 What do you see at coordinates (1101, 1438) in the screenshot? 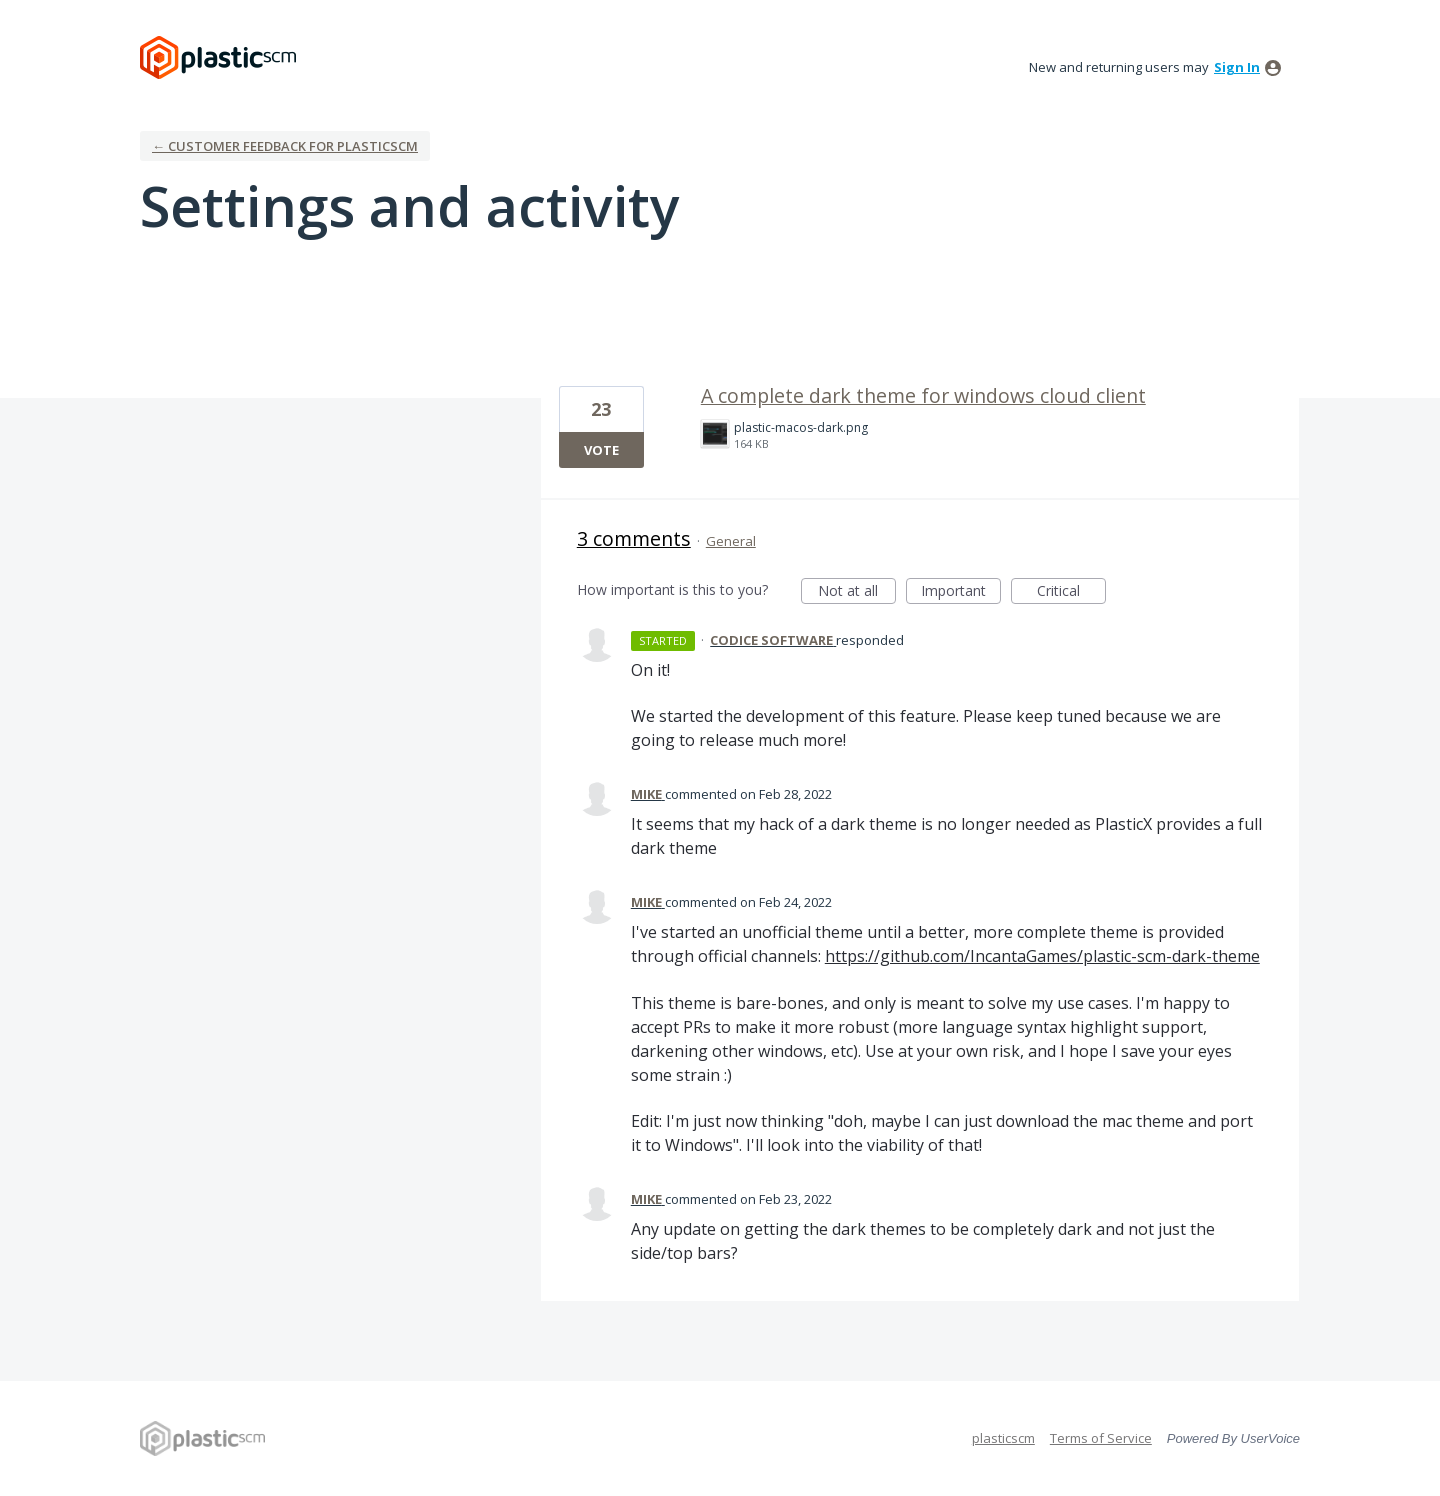
I see `Terms of Service` at bounding box center [1101, 1438].